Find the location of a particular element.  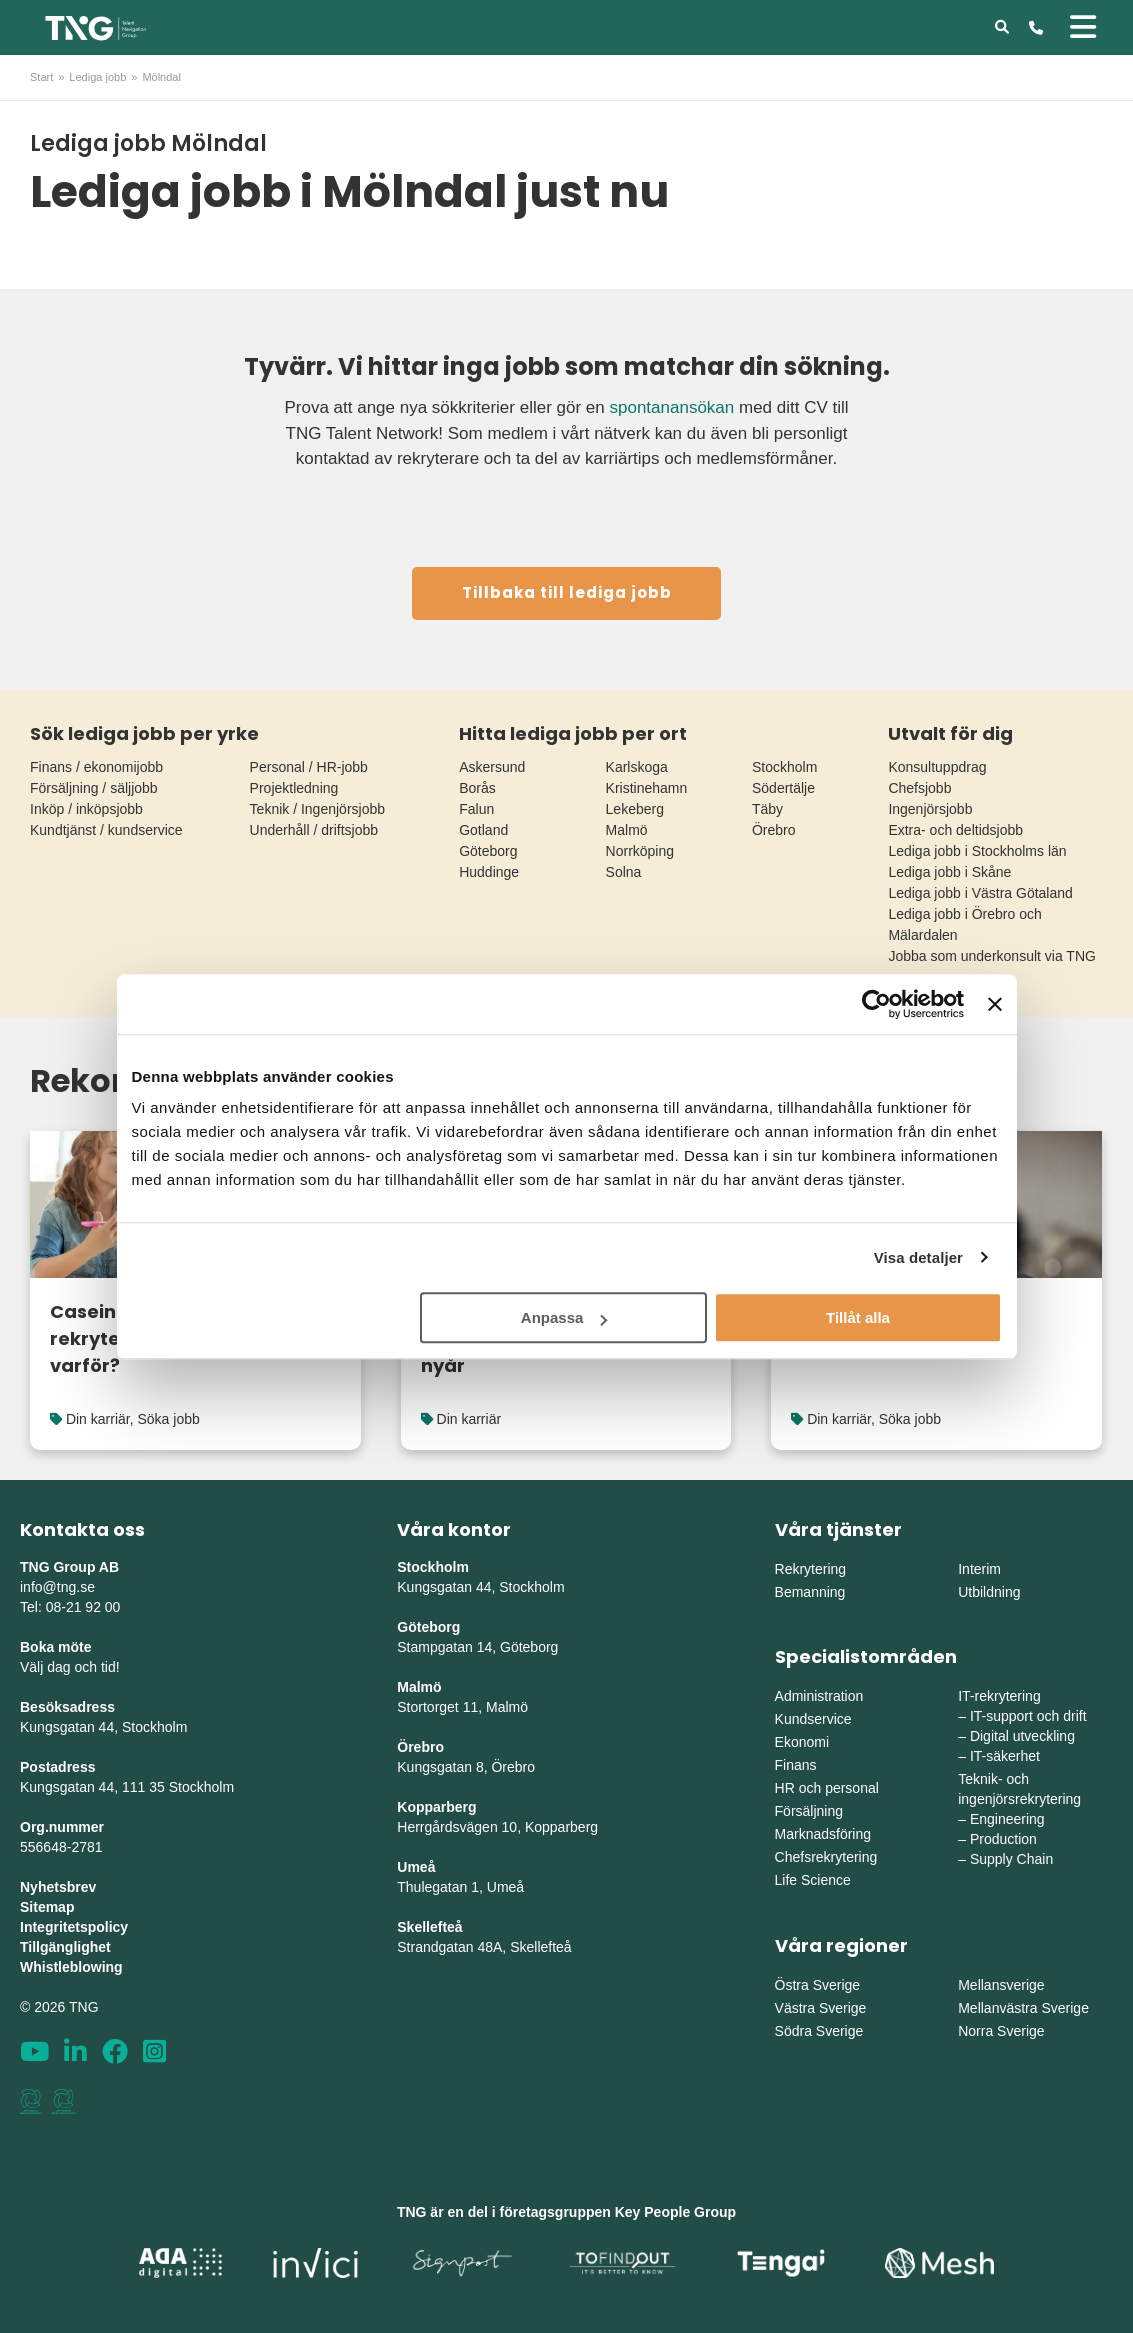

Sitemap is located at coordinates (47, 1907).